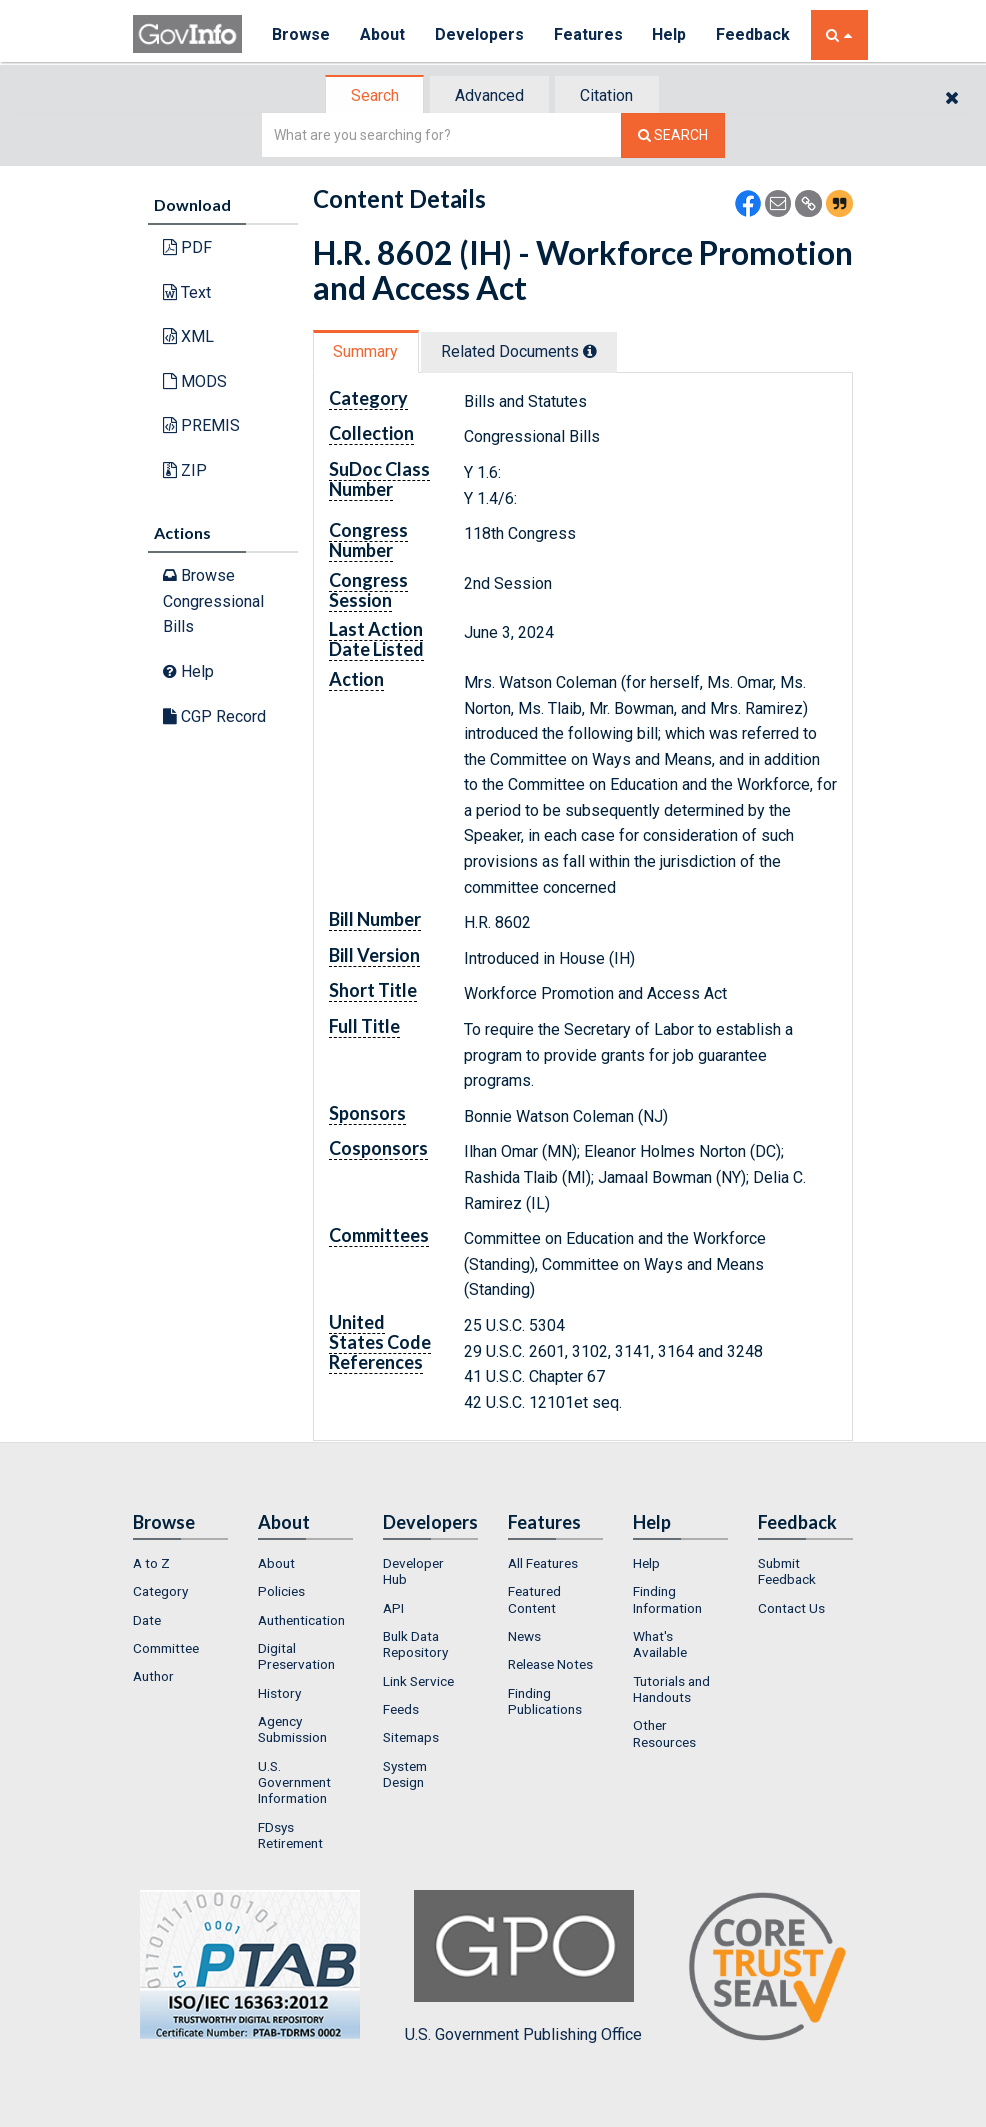 This screenshot has width=986, height=2127. Describe the element at coordinates (166, 1648) in the screenshot. I see `Committee` at that location.